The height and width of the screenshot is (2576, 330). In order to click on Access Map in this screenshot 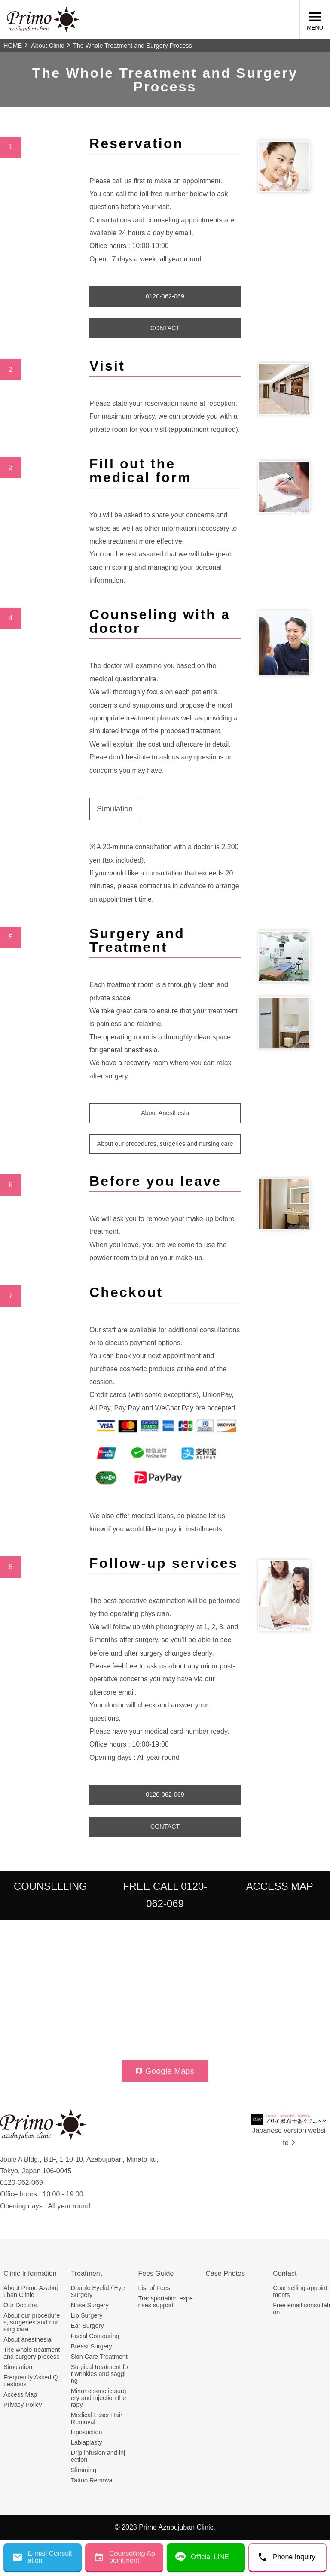, I will do `click(20, 2394)`.